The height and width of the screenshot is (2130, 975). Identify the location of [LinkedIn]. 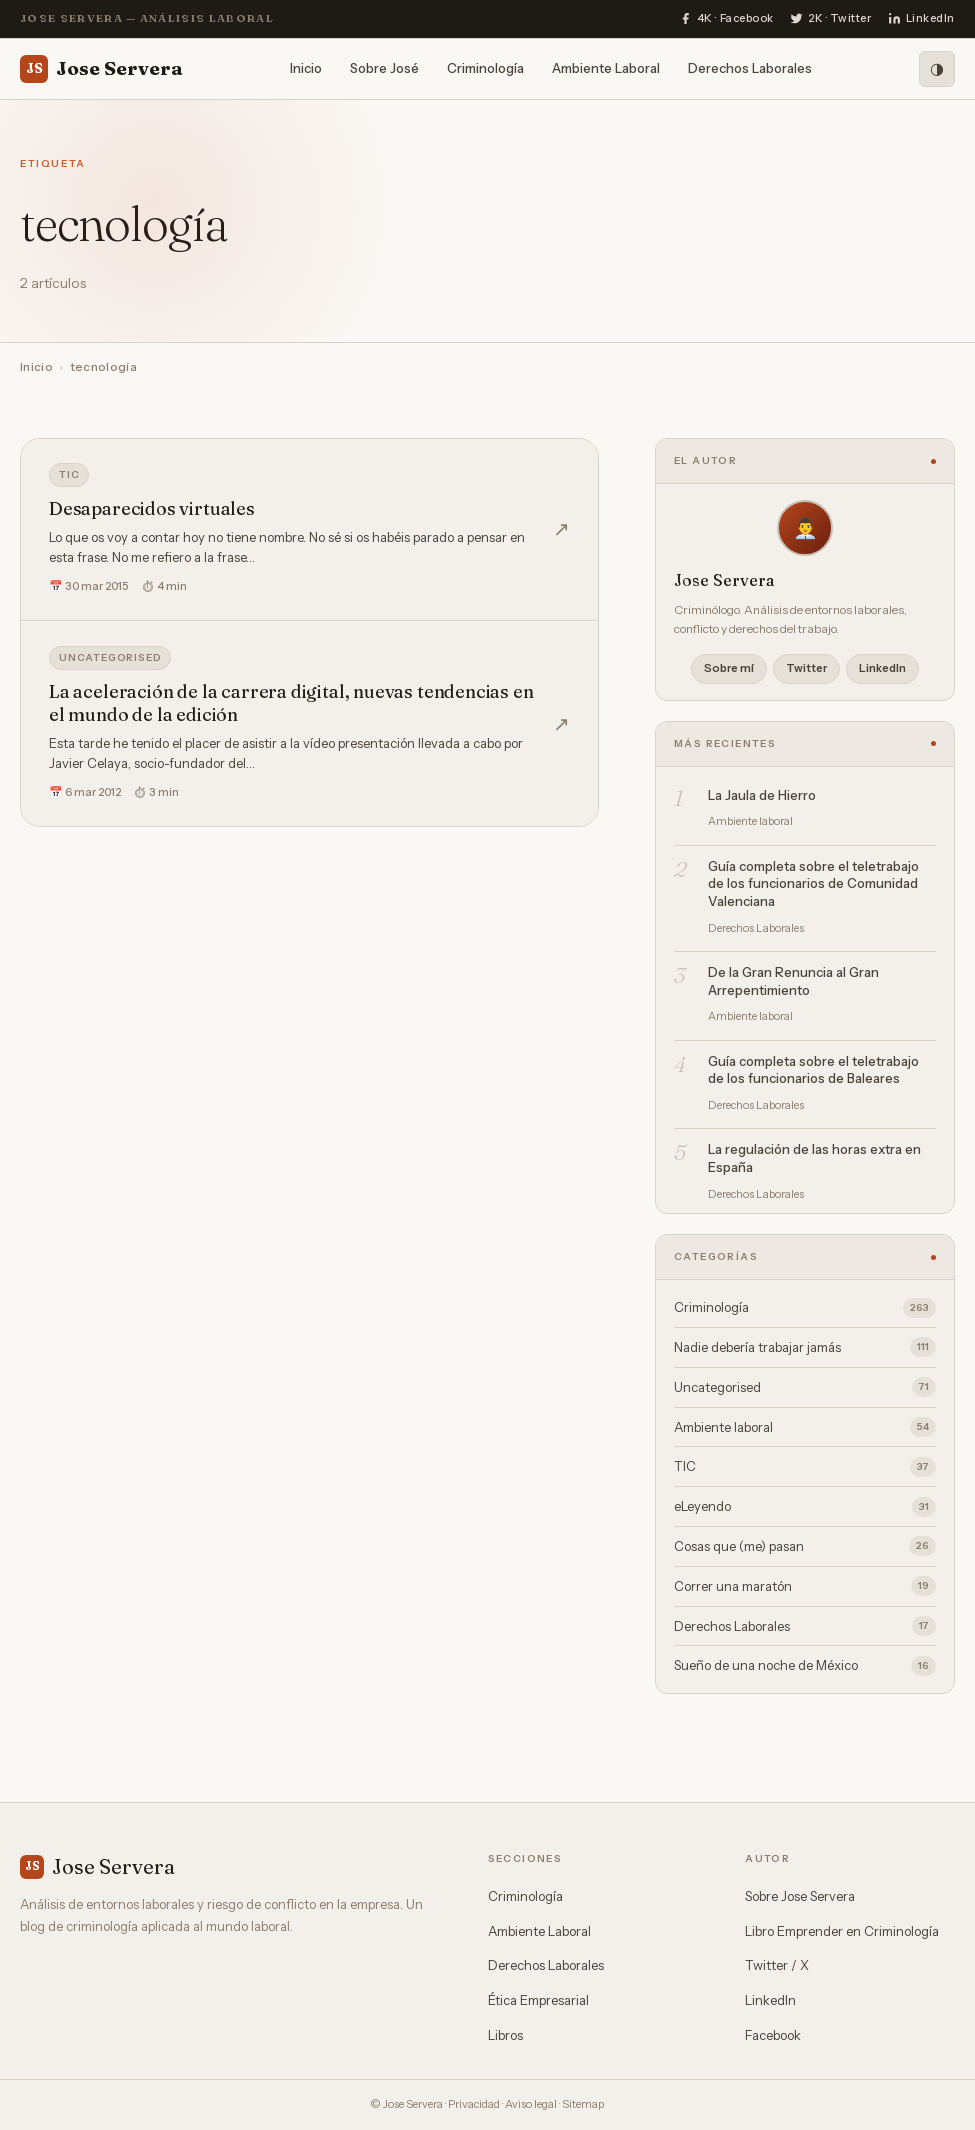
(921, 19).